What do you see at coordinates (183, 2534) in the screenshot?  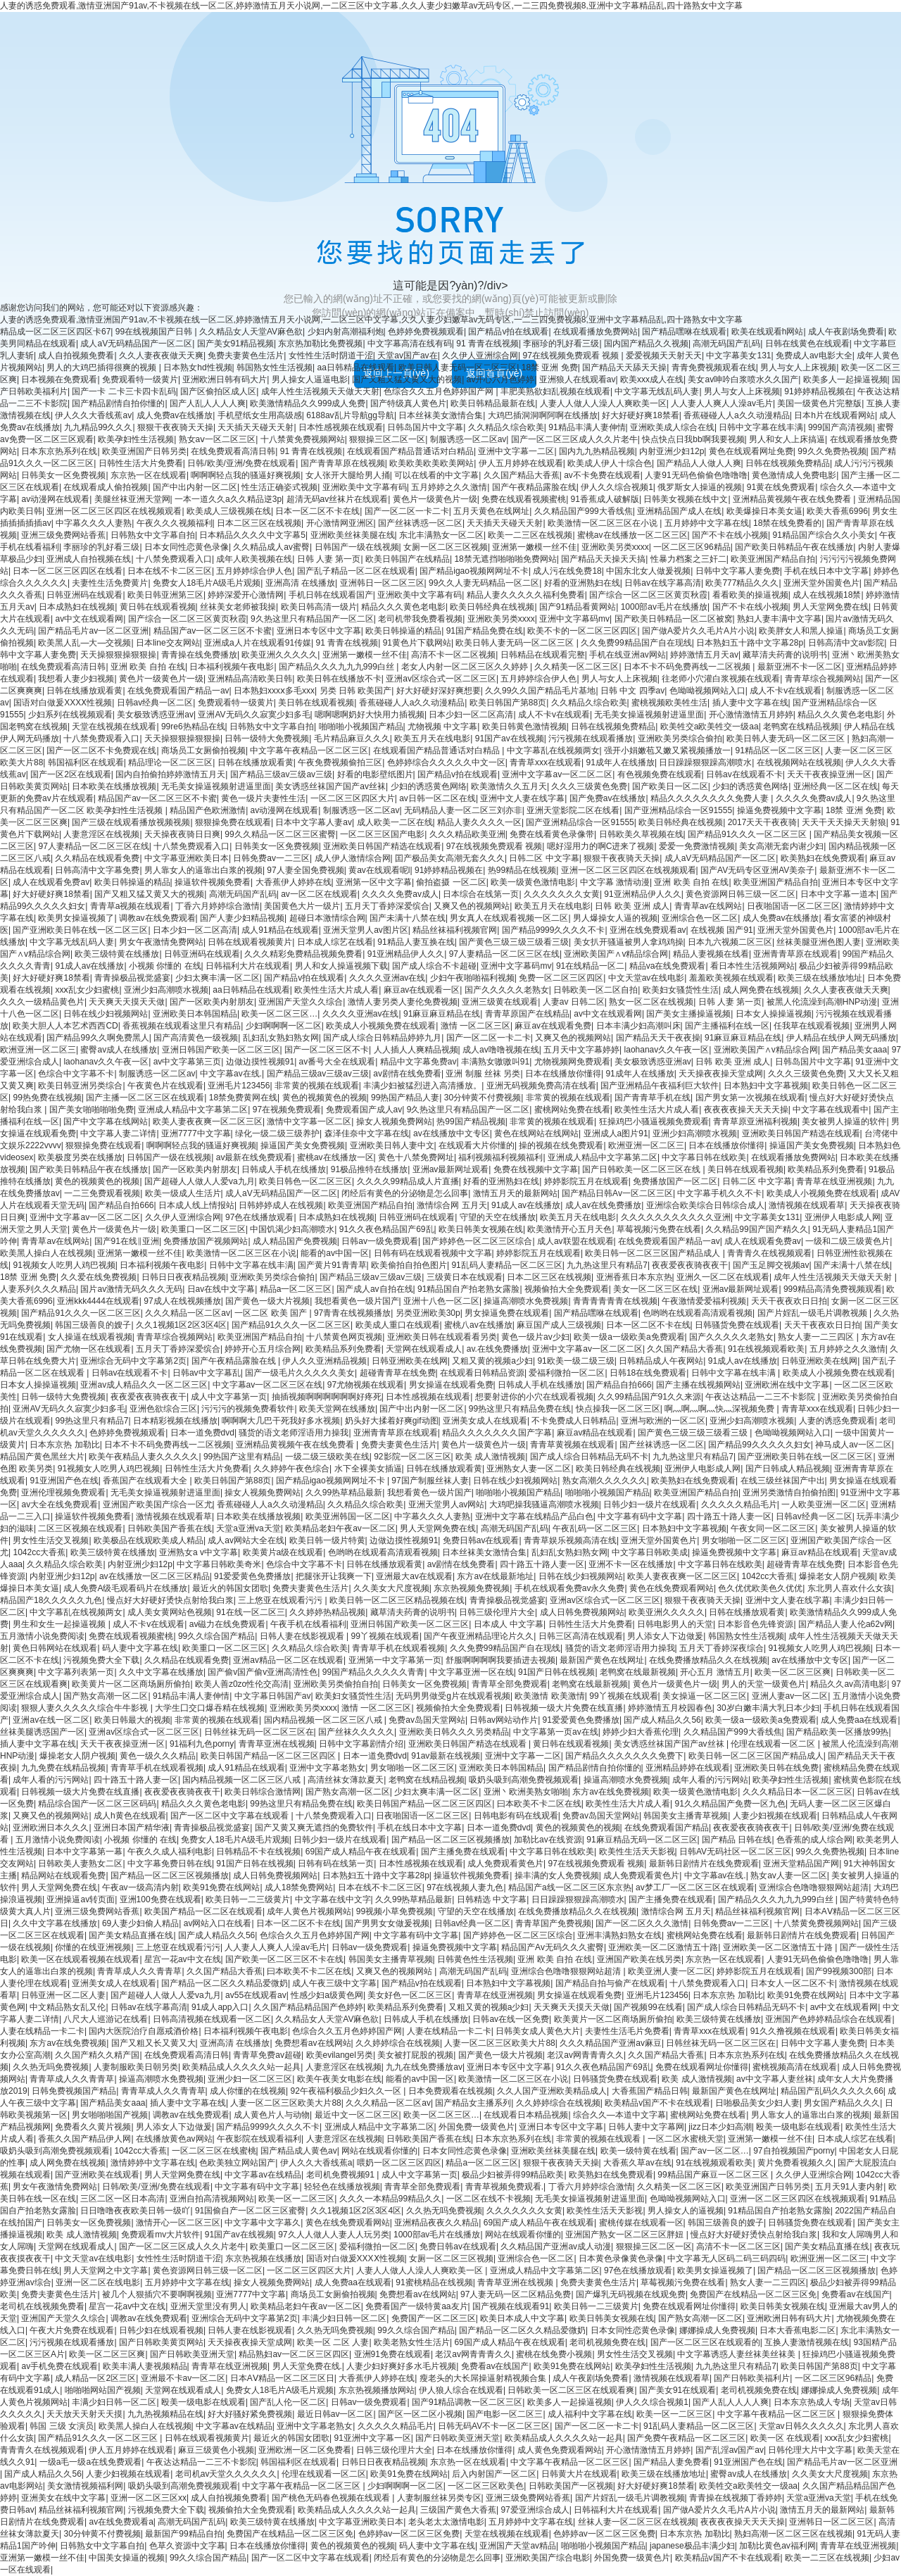 I see `最新国产99精品自拍` at bounding box center [183, 2534].